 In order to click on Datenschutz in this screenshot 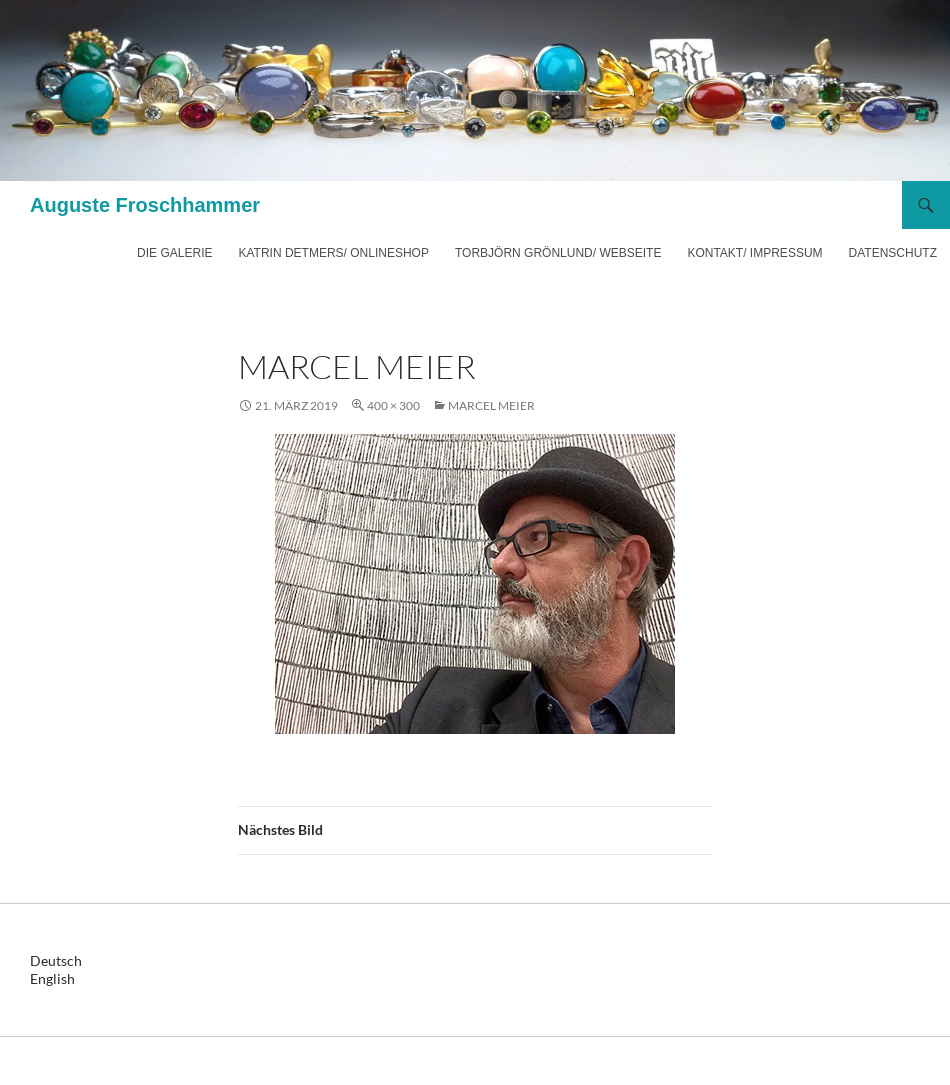, I will do `click(893, 253)`.